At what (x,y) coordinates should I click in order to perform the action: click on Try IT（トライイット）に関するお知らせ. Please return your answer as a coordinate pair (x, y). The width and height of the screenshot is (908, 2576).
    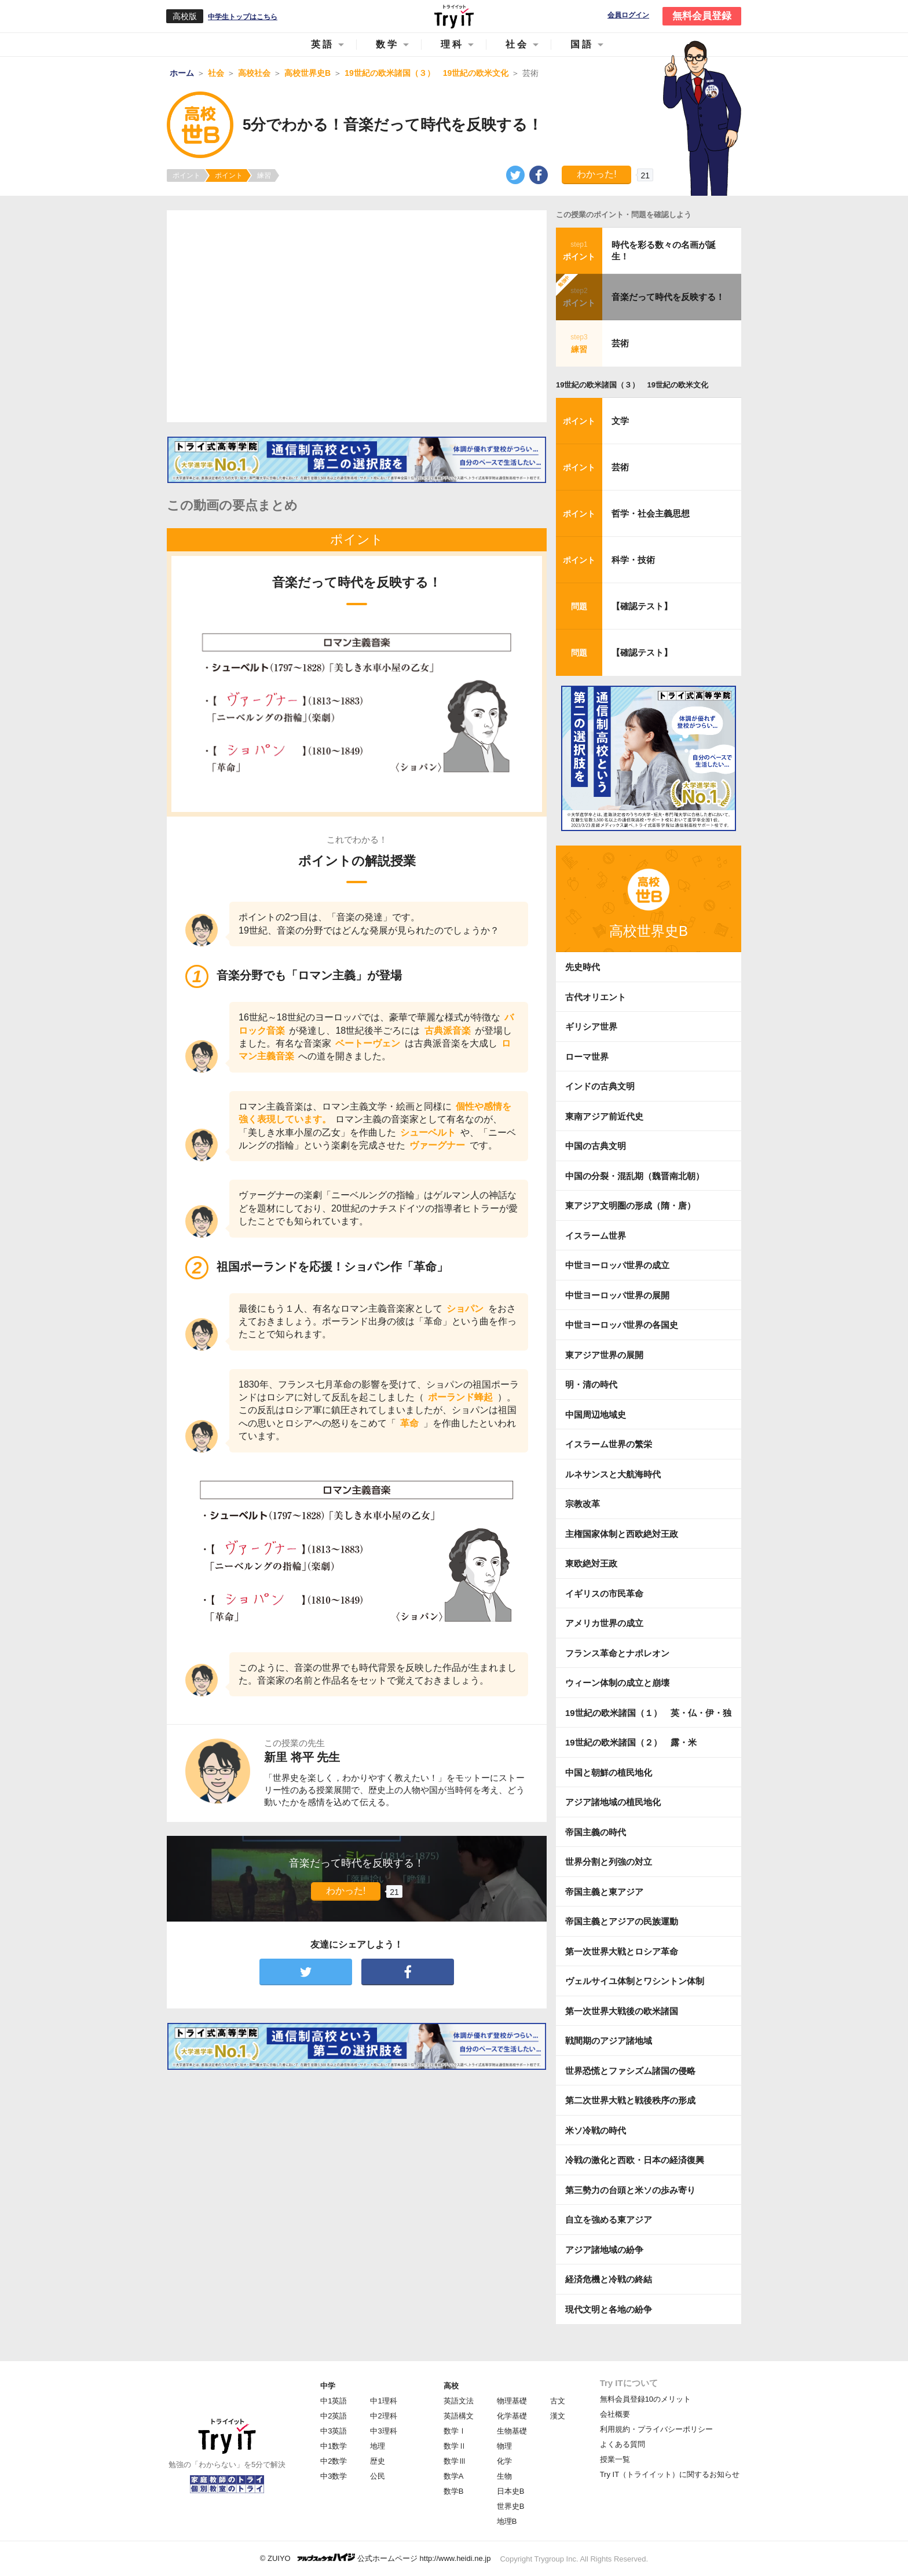
    Looking at the image, I should click on (669, 2474).